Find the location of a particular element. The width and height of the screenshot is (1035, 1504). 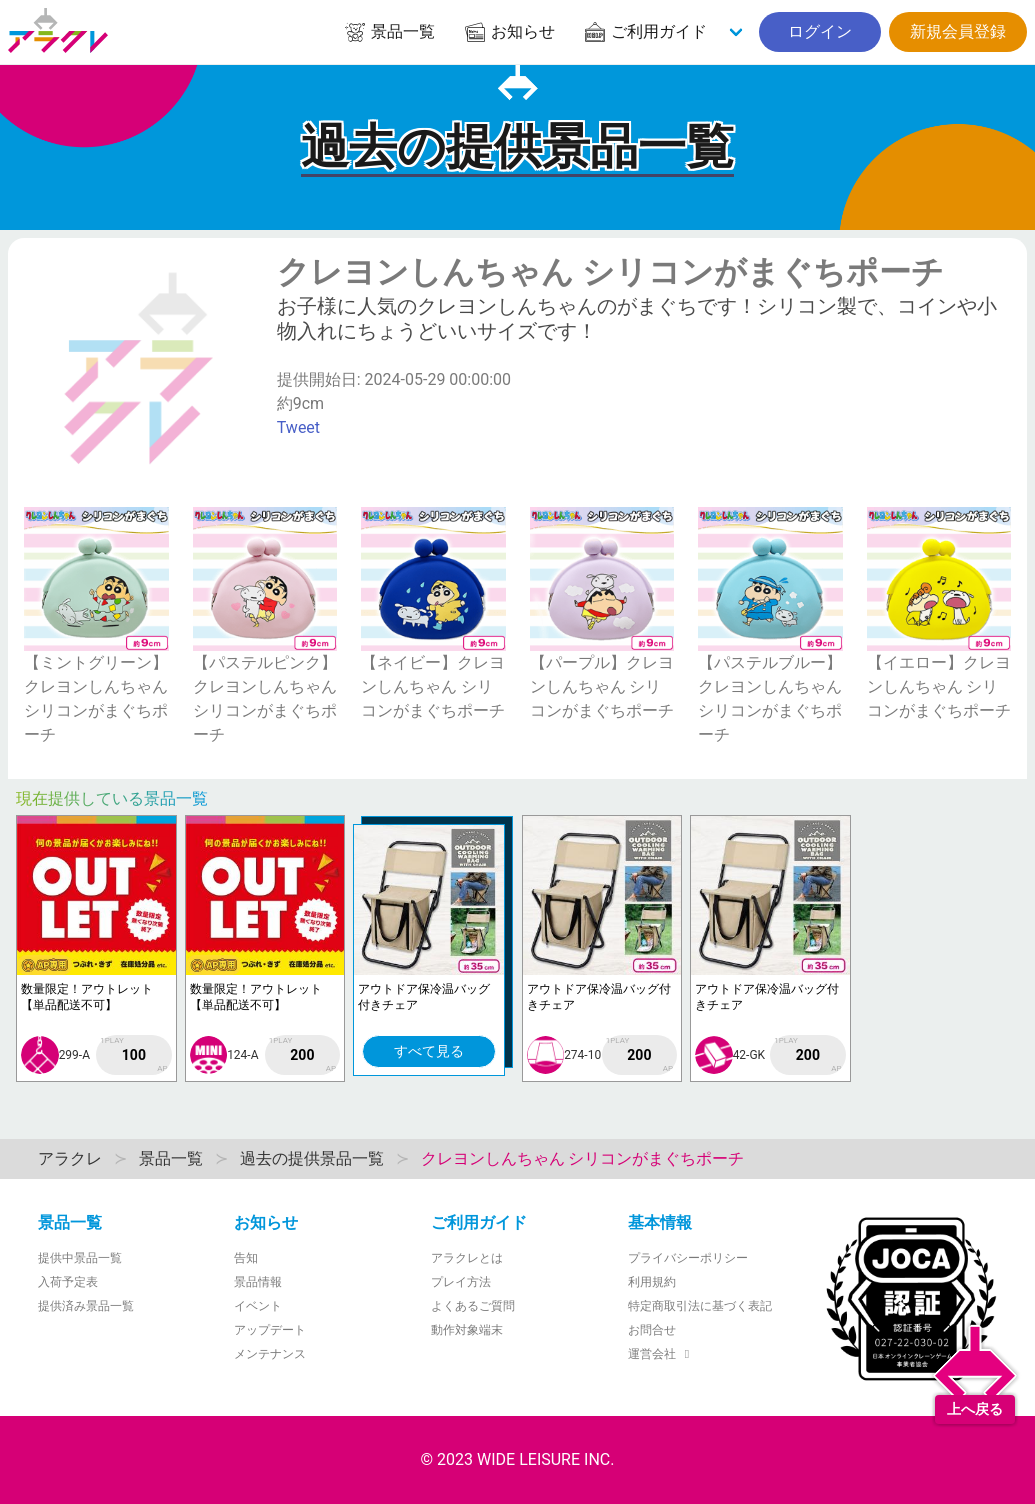

アラクレとは is located at coordinates (467, 1258).